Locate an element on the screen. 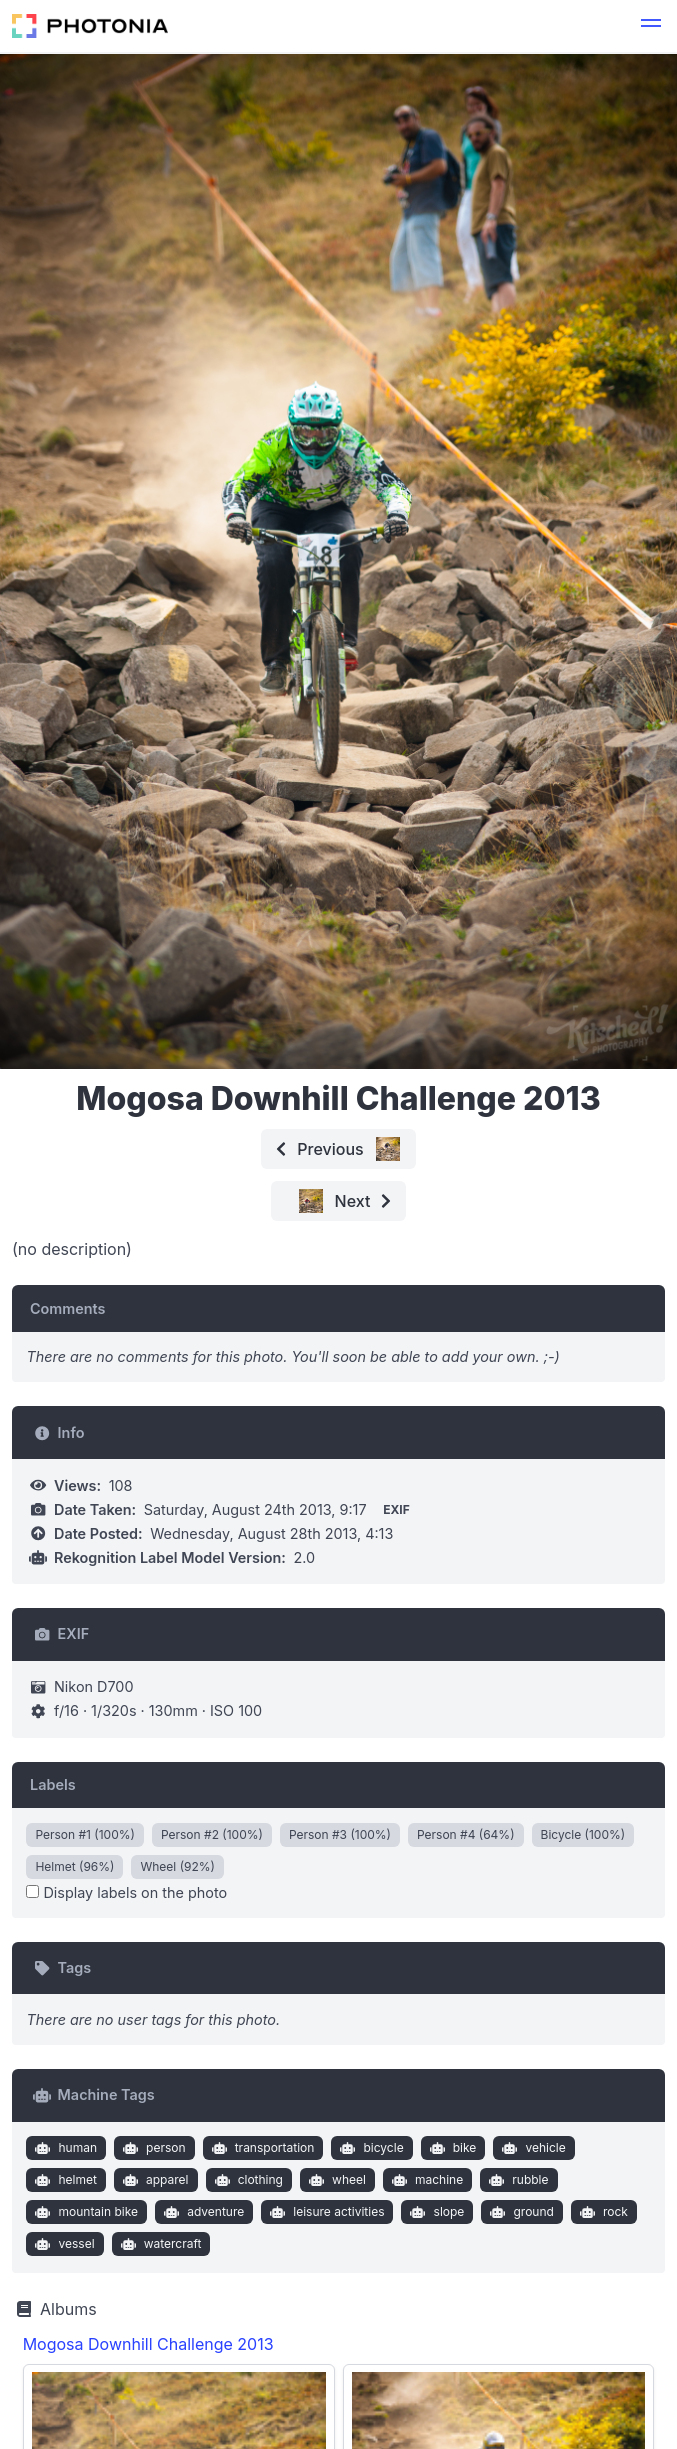 The width and height of the screenshot is (677, 2449). vehicle is located at coordinates (532, 2148).